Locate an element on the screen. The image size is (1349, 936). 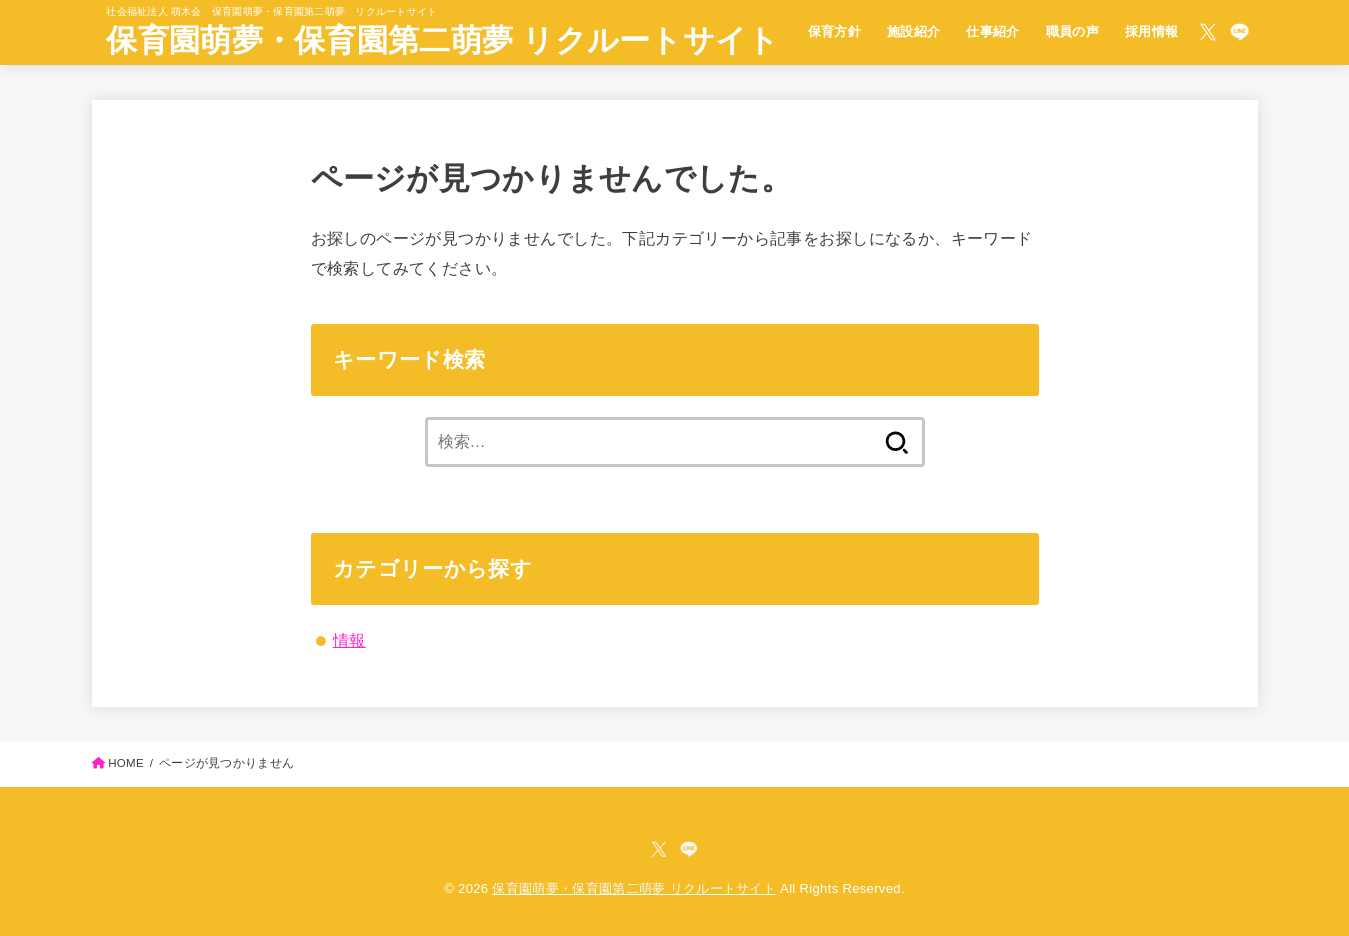
職員の声 is located at coordinates (1073, 31).